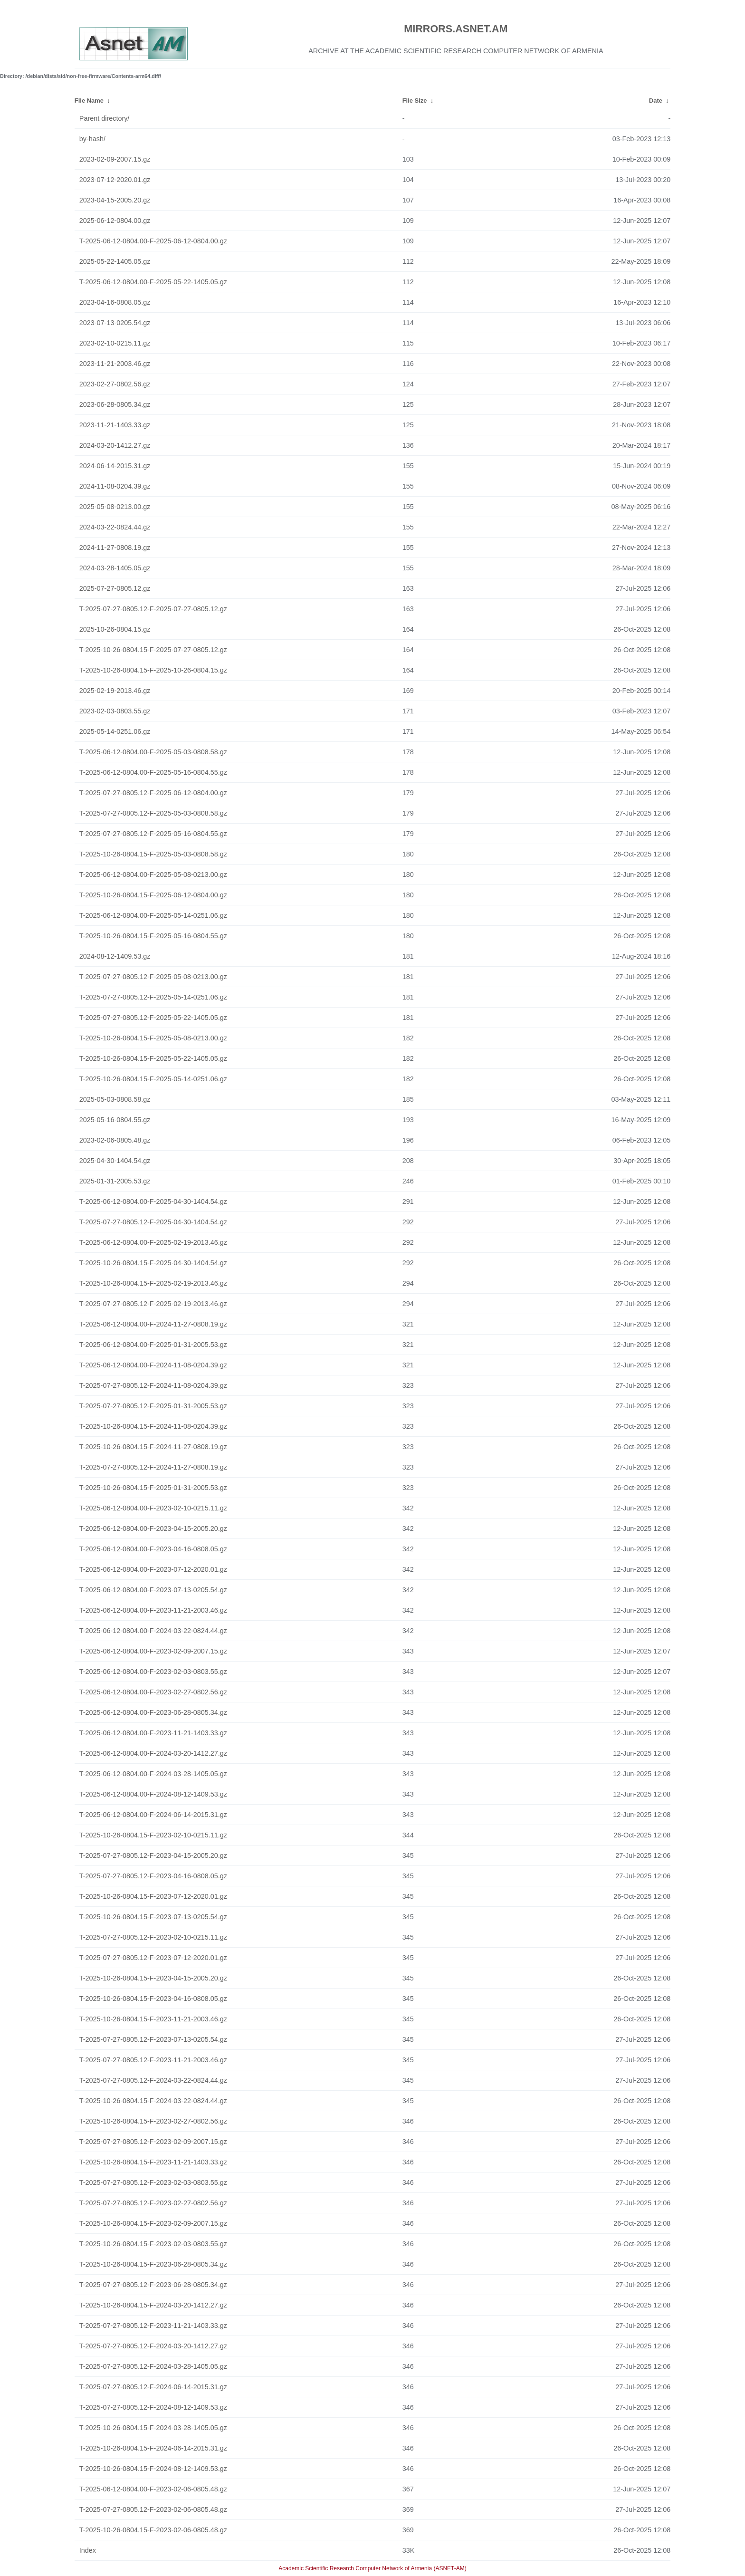 The width and height of the screenshot is (745, 2576). I want to click on T-2025-10-26-0804.15-F-2023-02-09-2007.15.gz, so click(153, 2223).